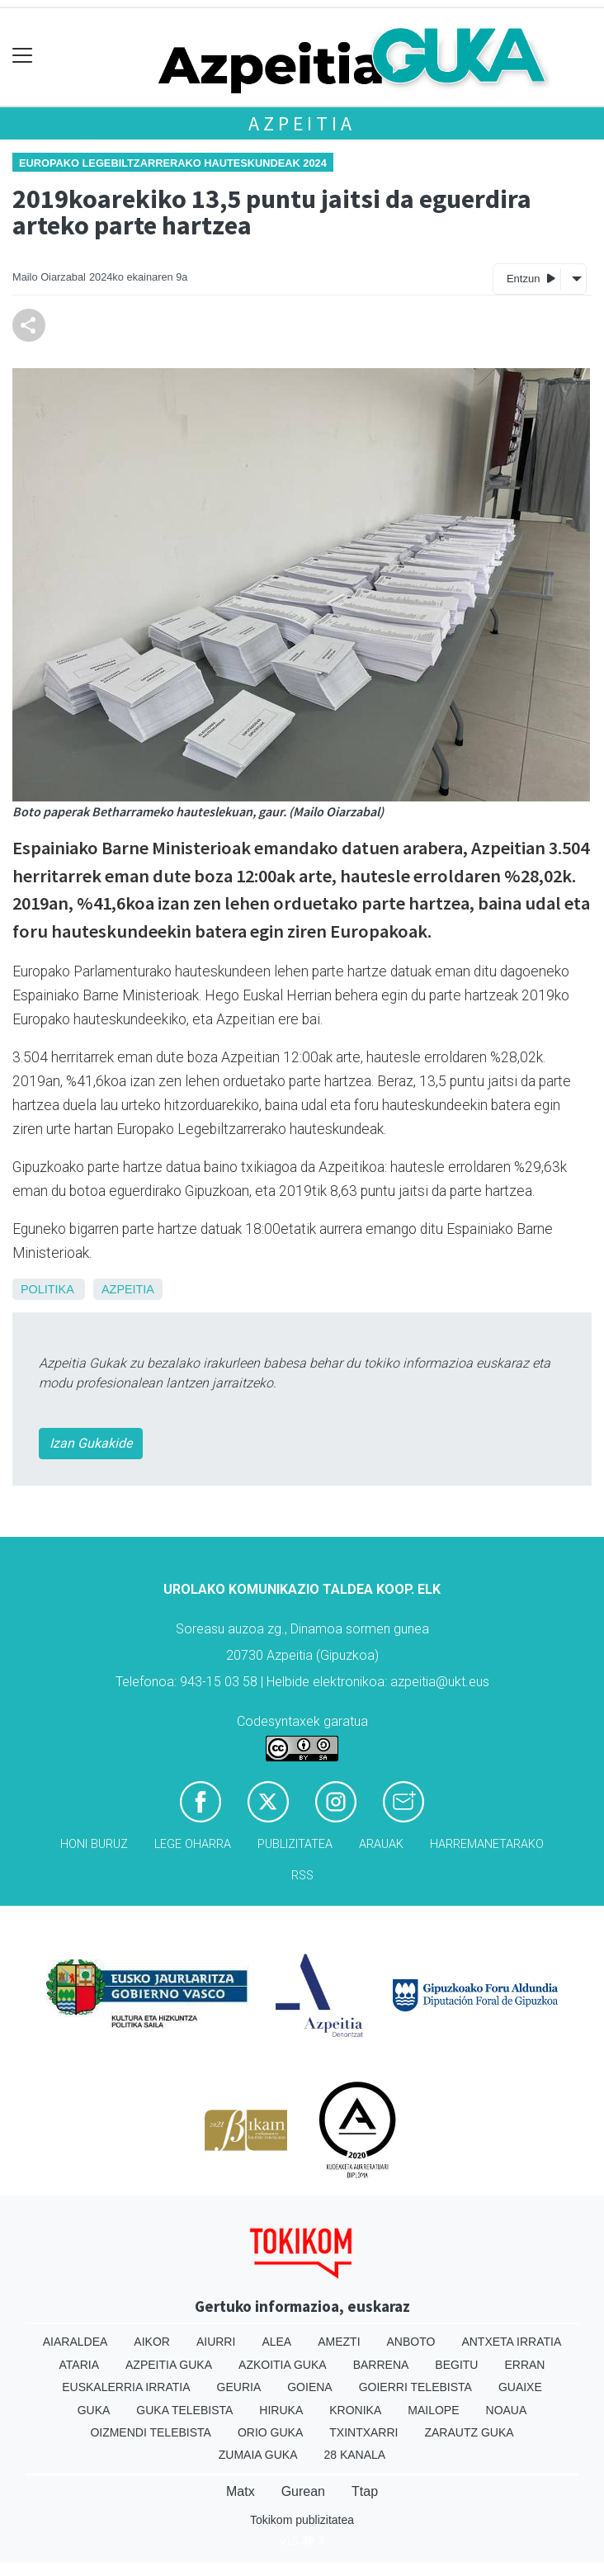  I want to click on Ttap, so click(365, 2491).